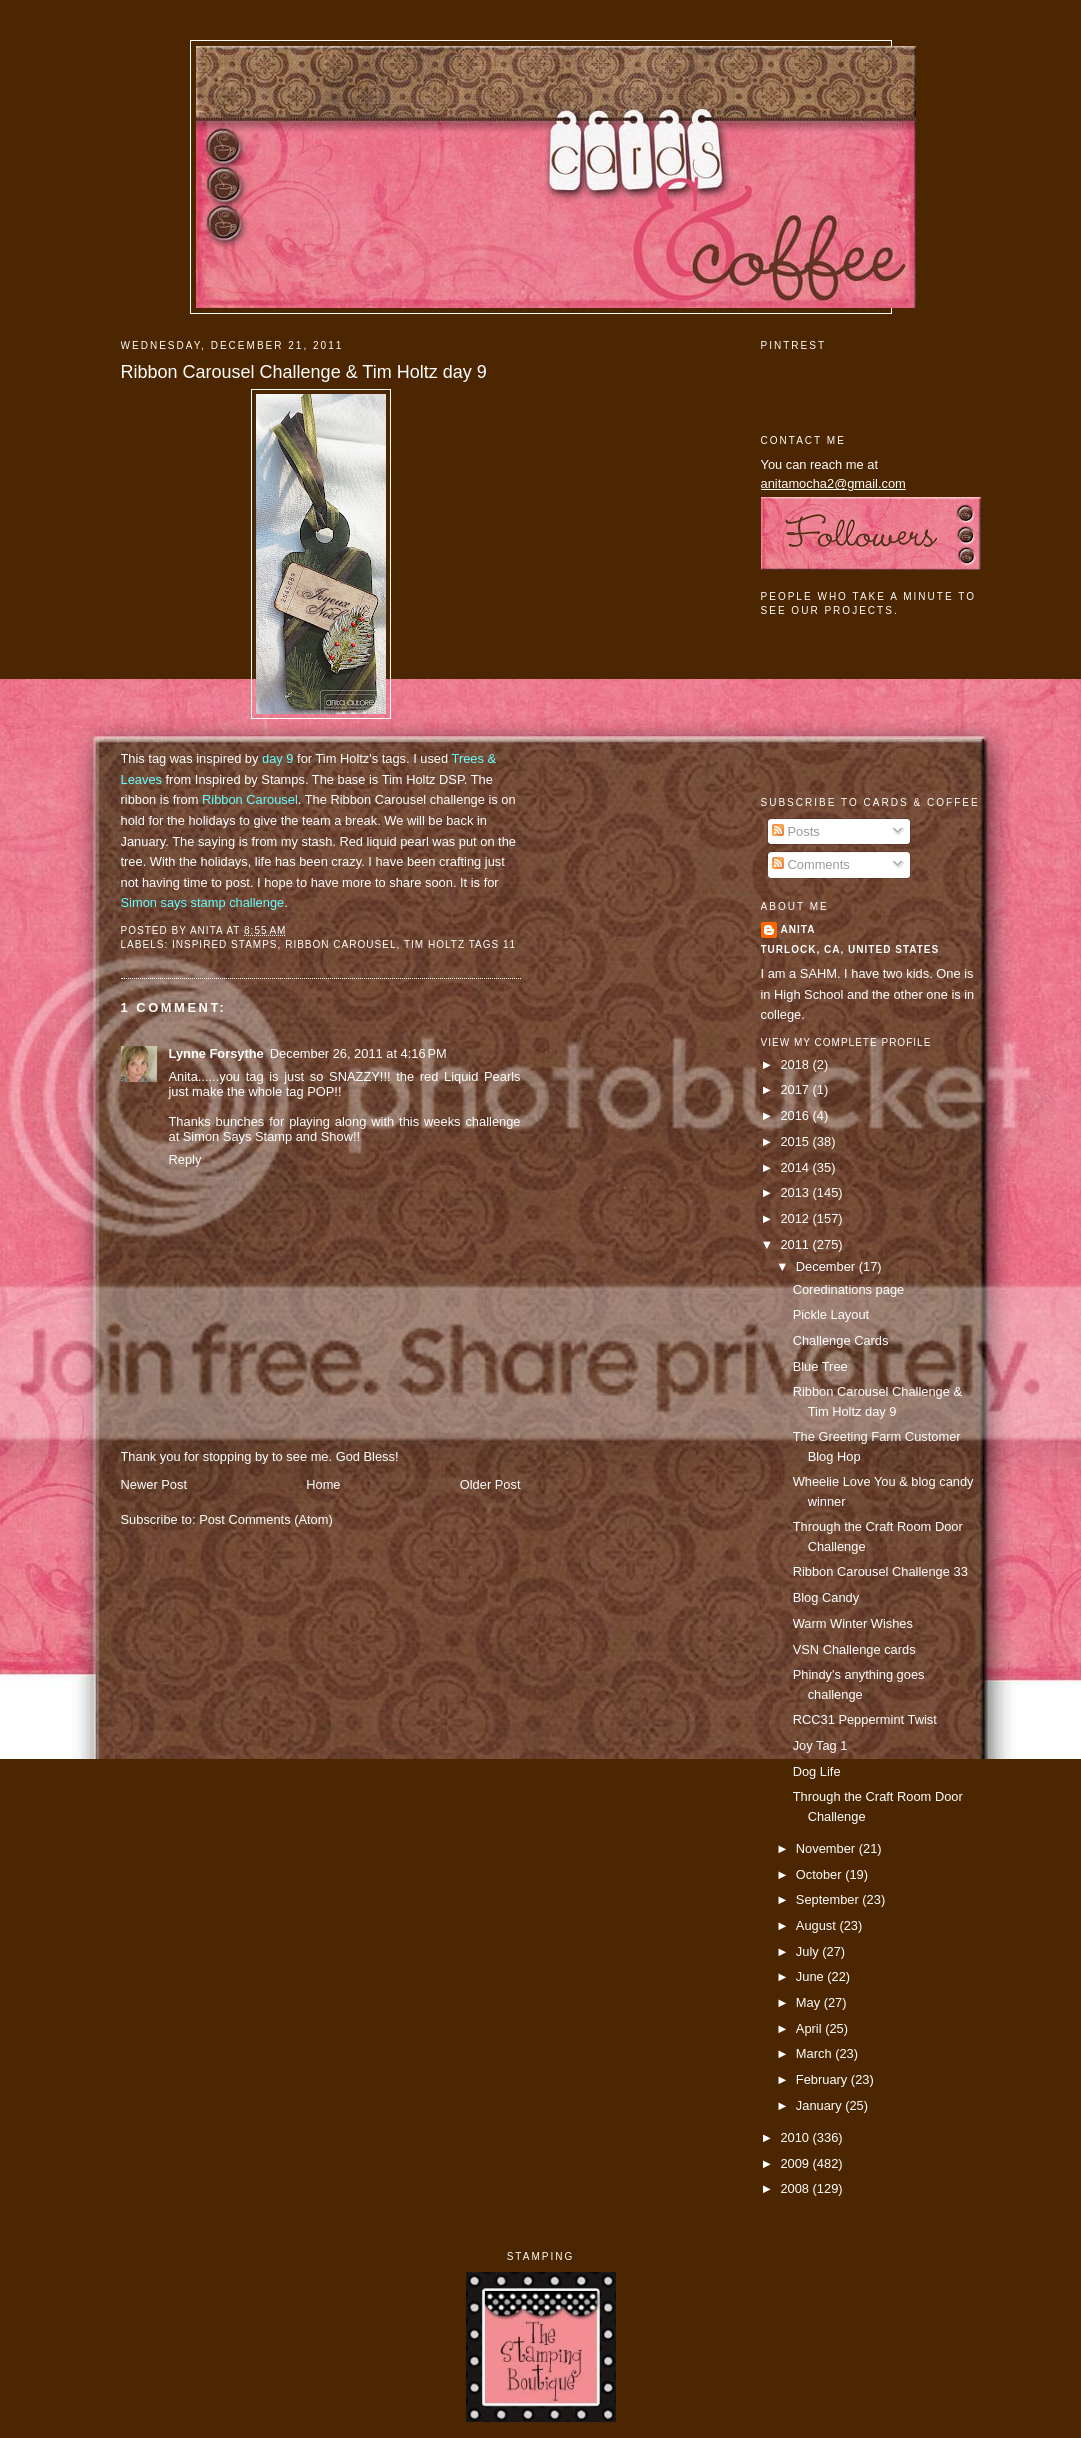  I want to click on Older Post, so click(490, 1484).